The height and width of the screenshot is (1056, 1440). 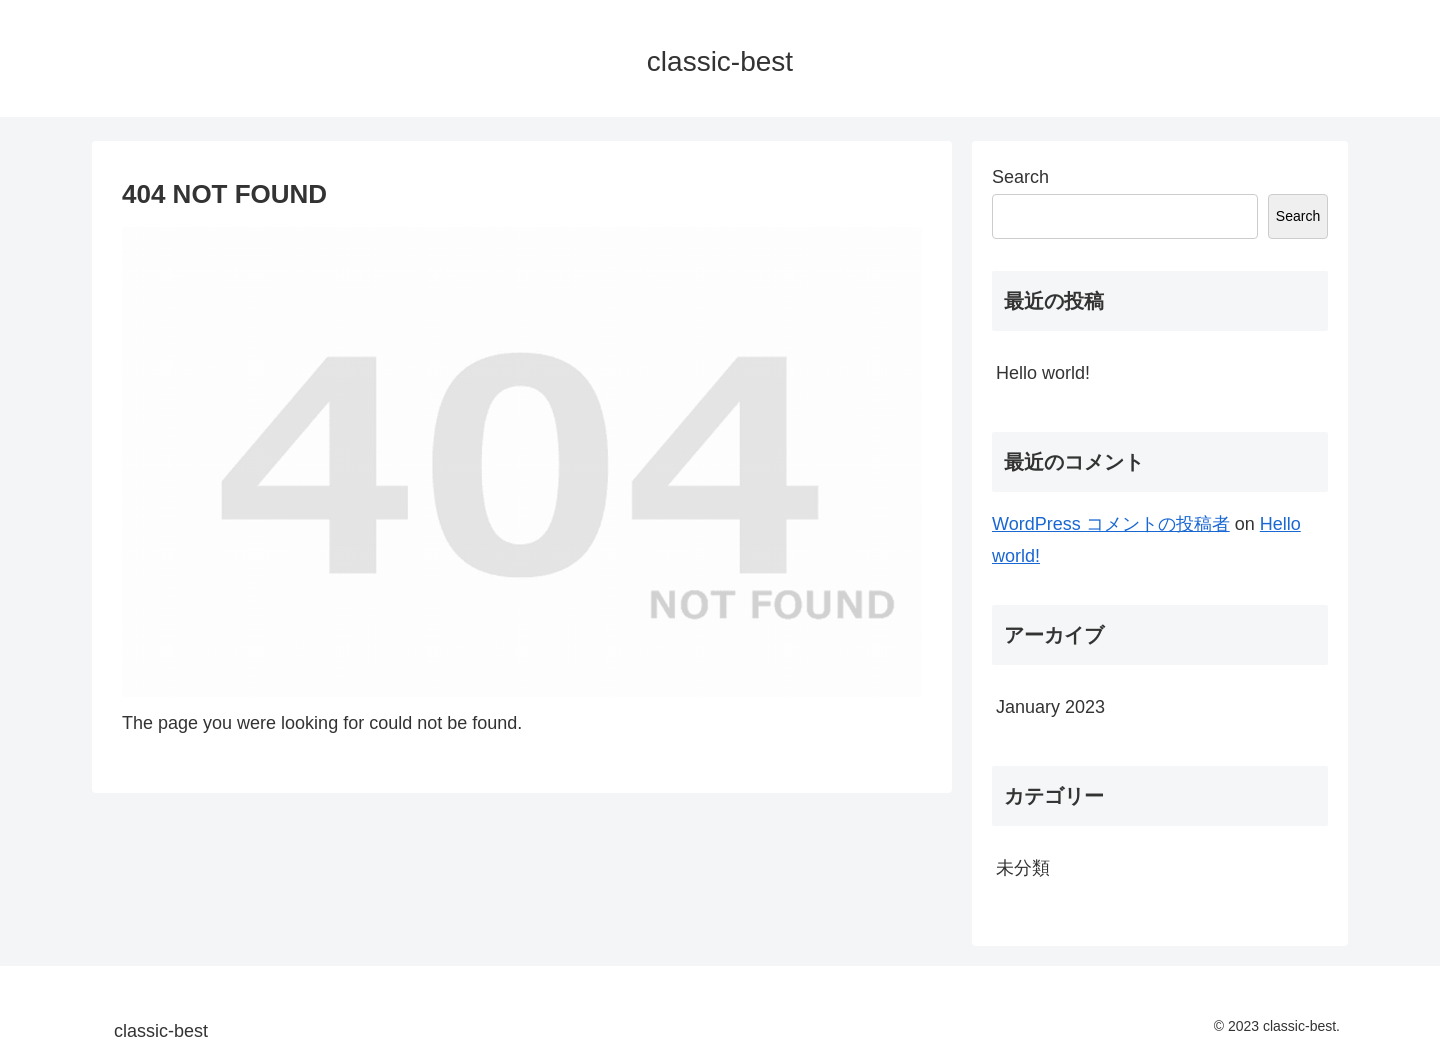 What do you see at coordinates (1020, 177) in the screenshot?
I see `Search` at bounding box center [1020, 177].